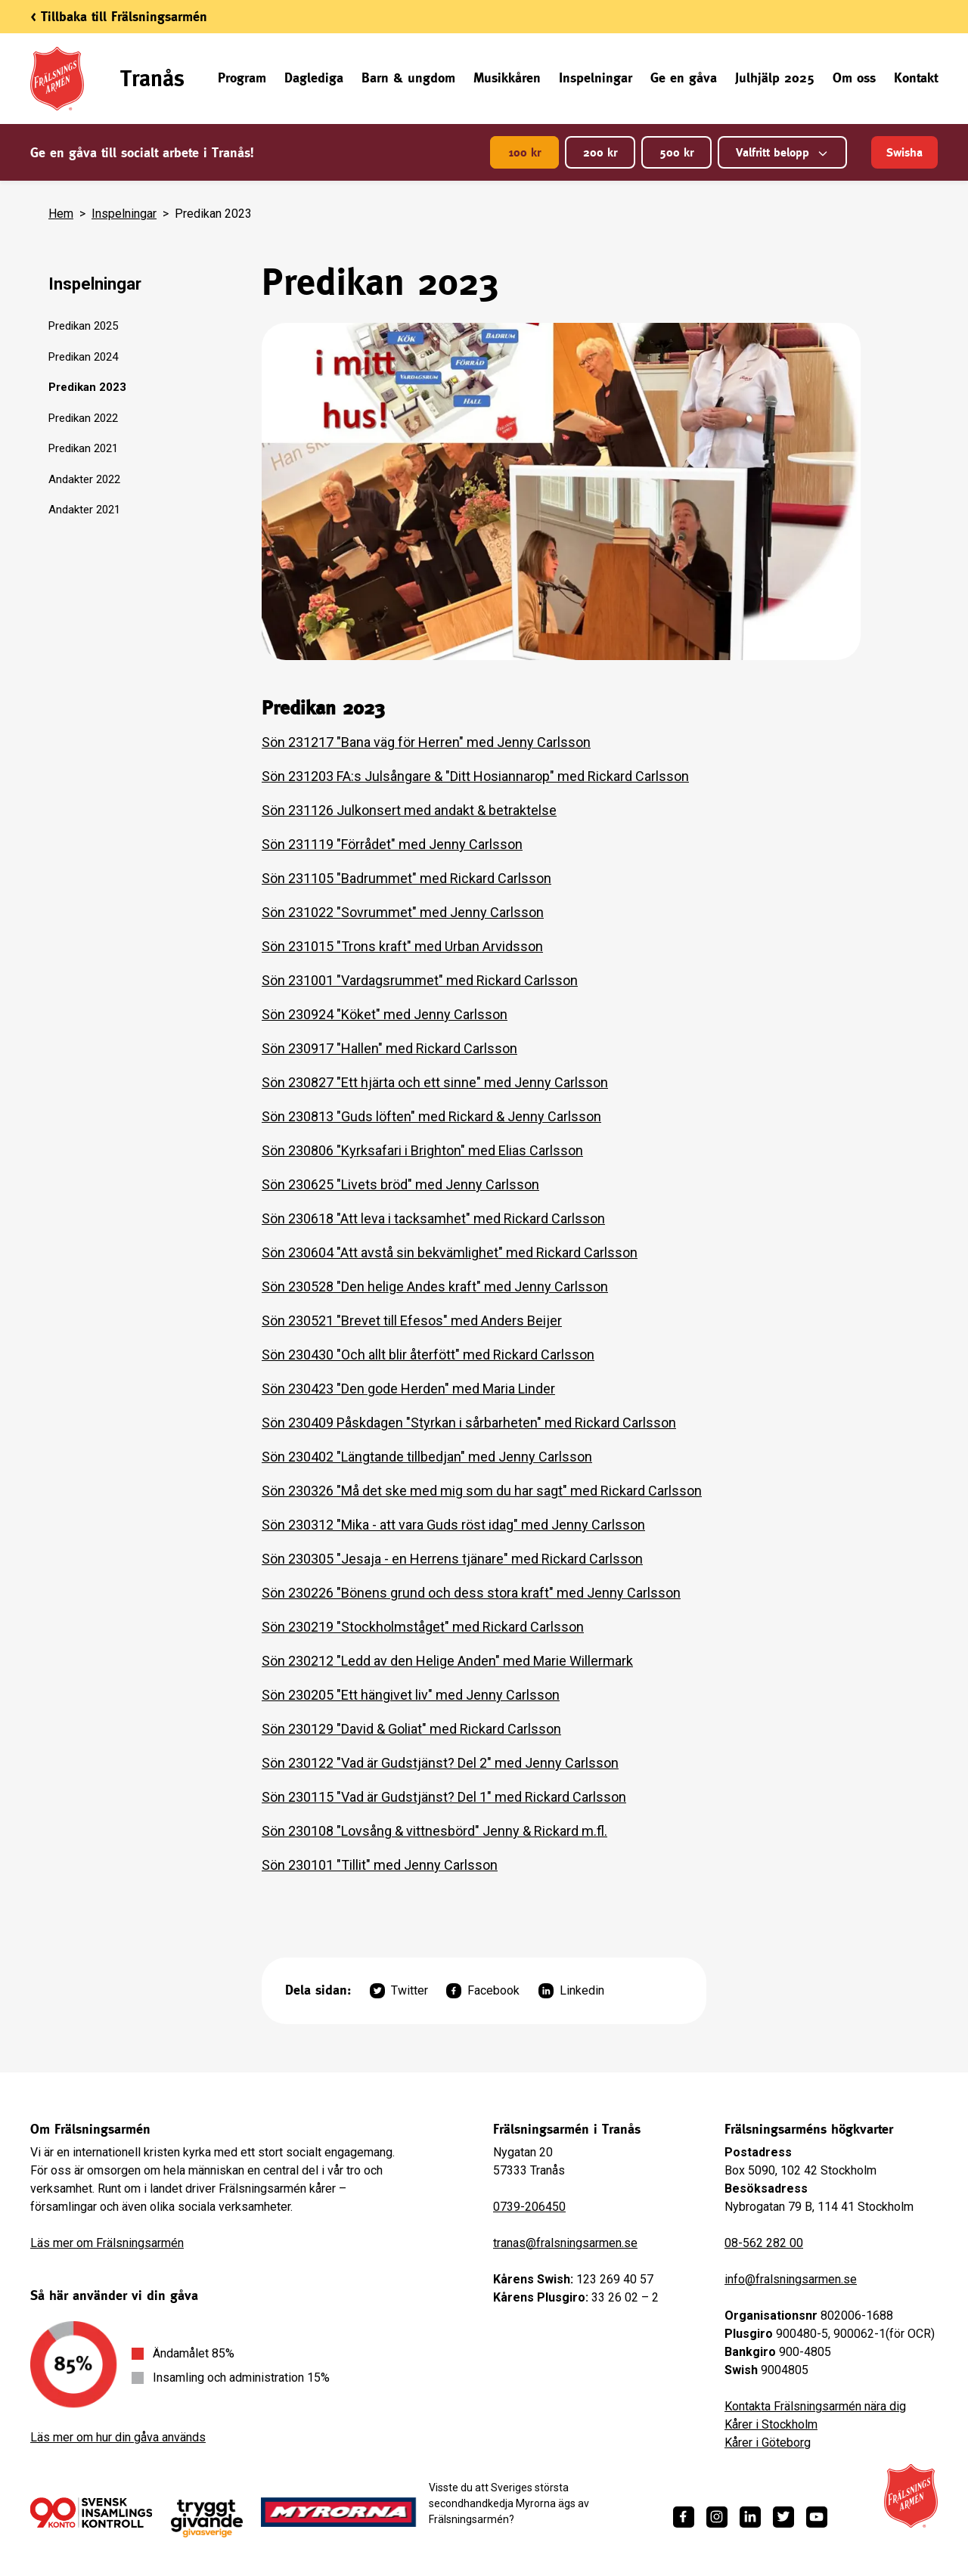 The image size is (968, 2576). I want to click on [/ge-en-gava/villkor/insamlingspolicy/], so click(91, 2512).